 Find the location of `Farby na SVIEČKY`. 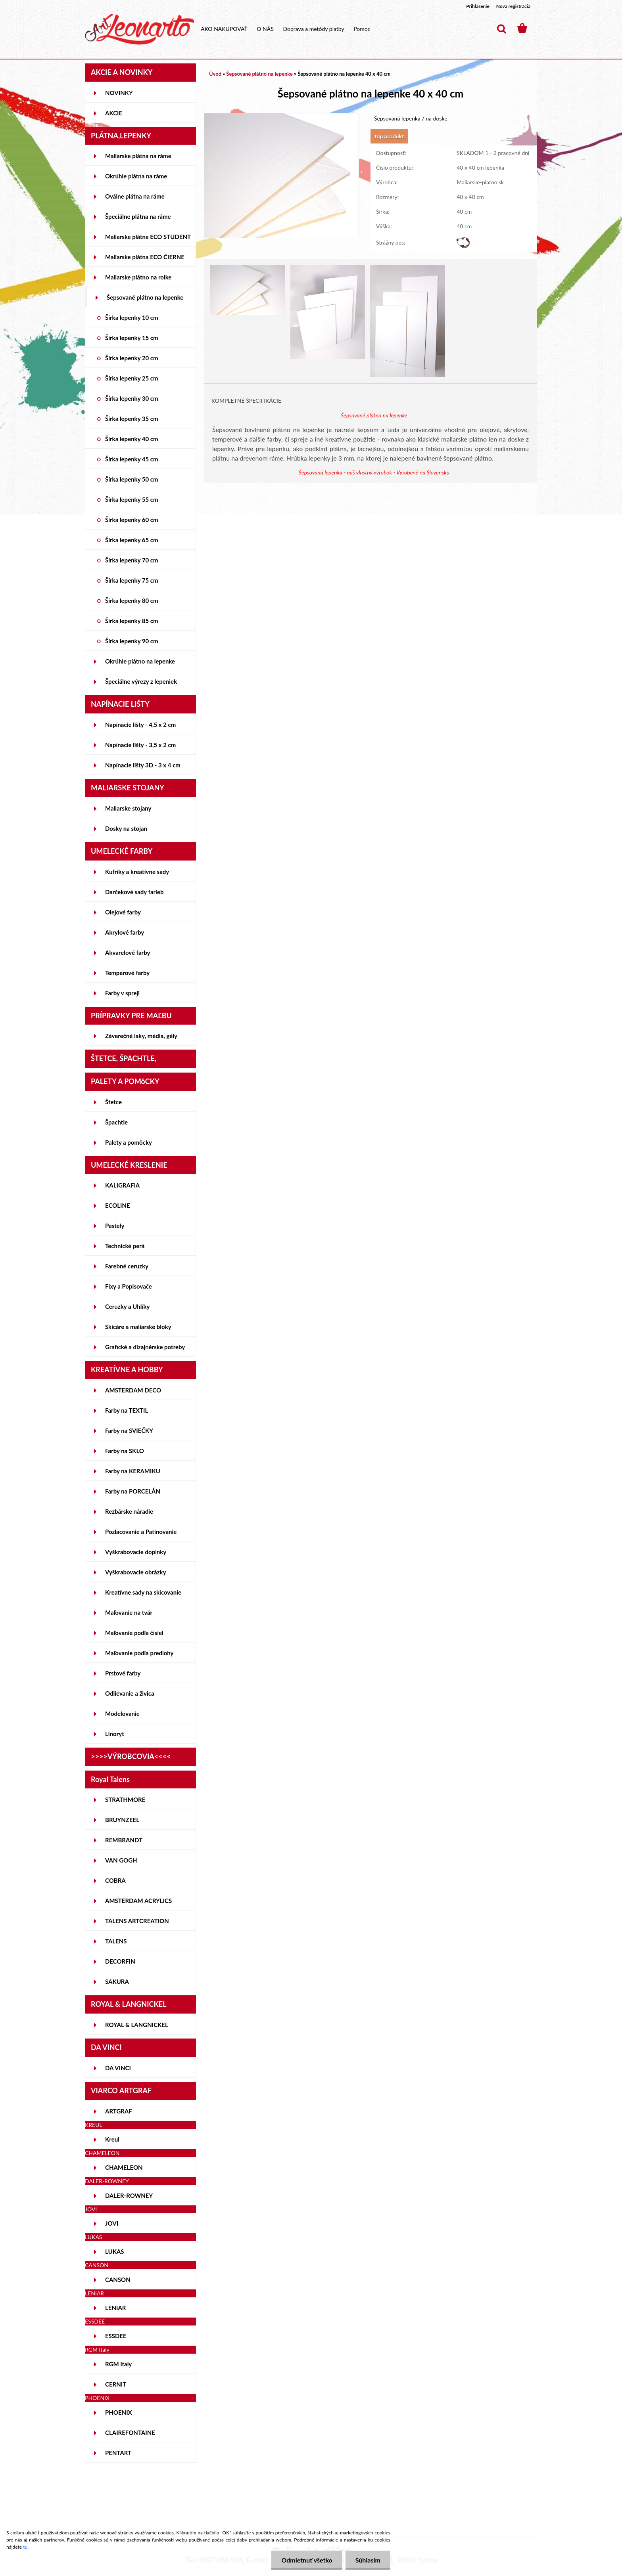

Farby na SVIEČKY is located at coordinates (129, 1430).